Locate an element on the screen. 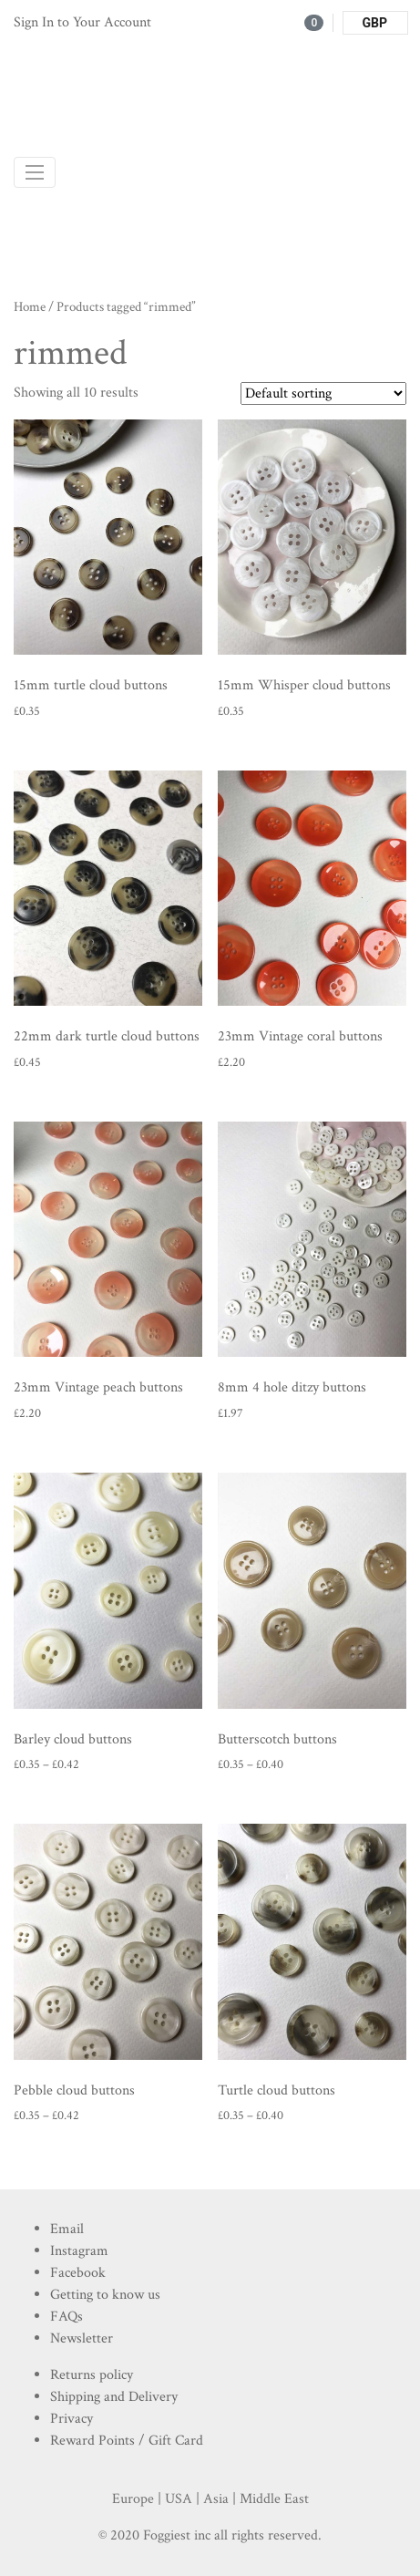 This screenshot has width=420, height=2576. Instagram is located at coordinates (79, 2250).